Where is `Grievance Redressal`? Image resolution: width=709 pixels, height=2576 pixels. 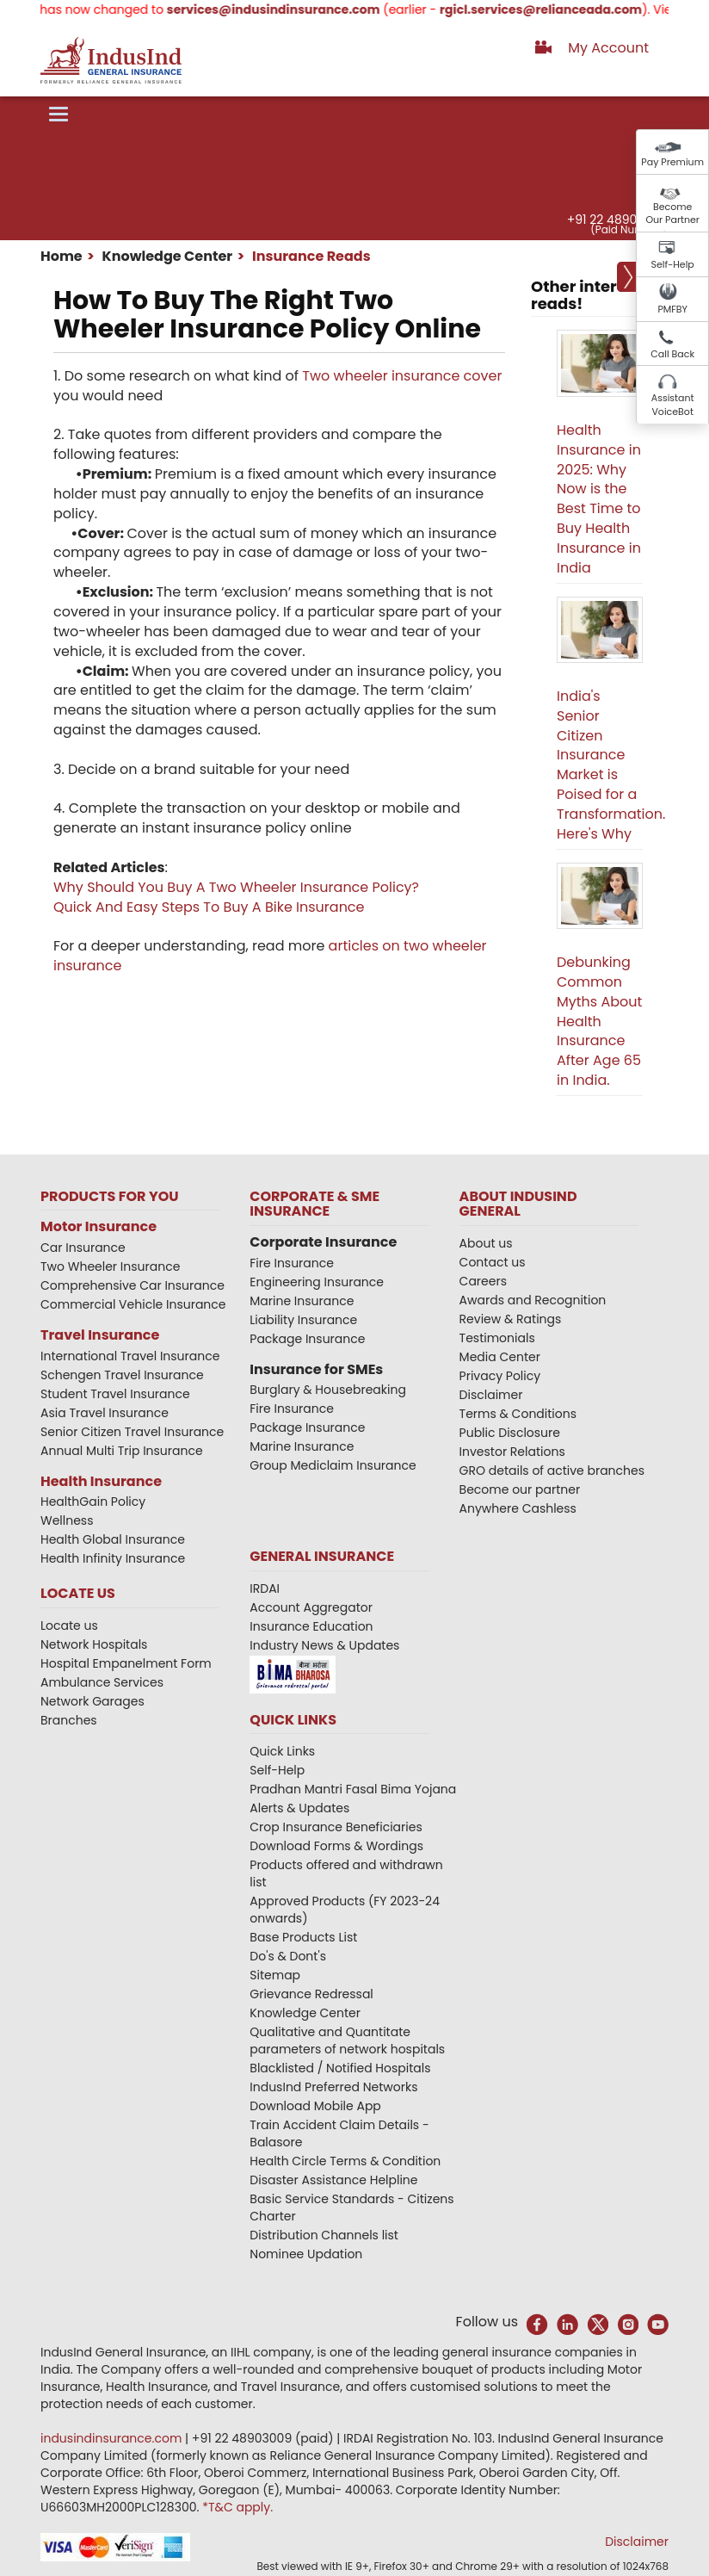 Grievance Redressal is located at coordinates (311, 1994).